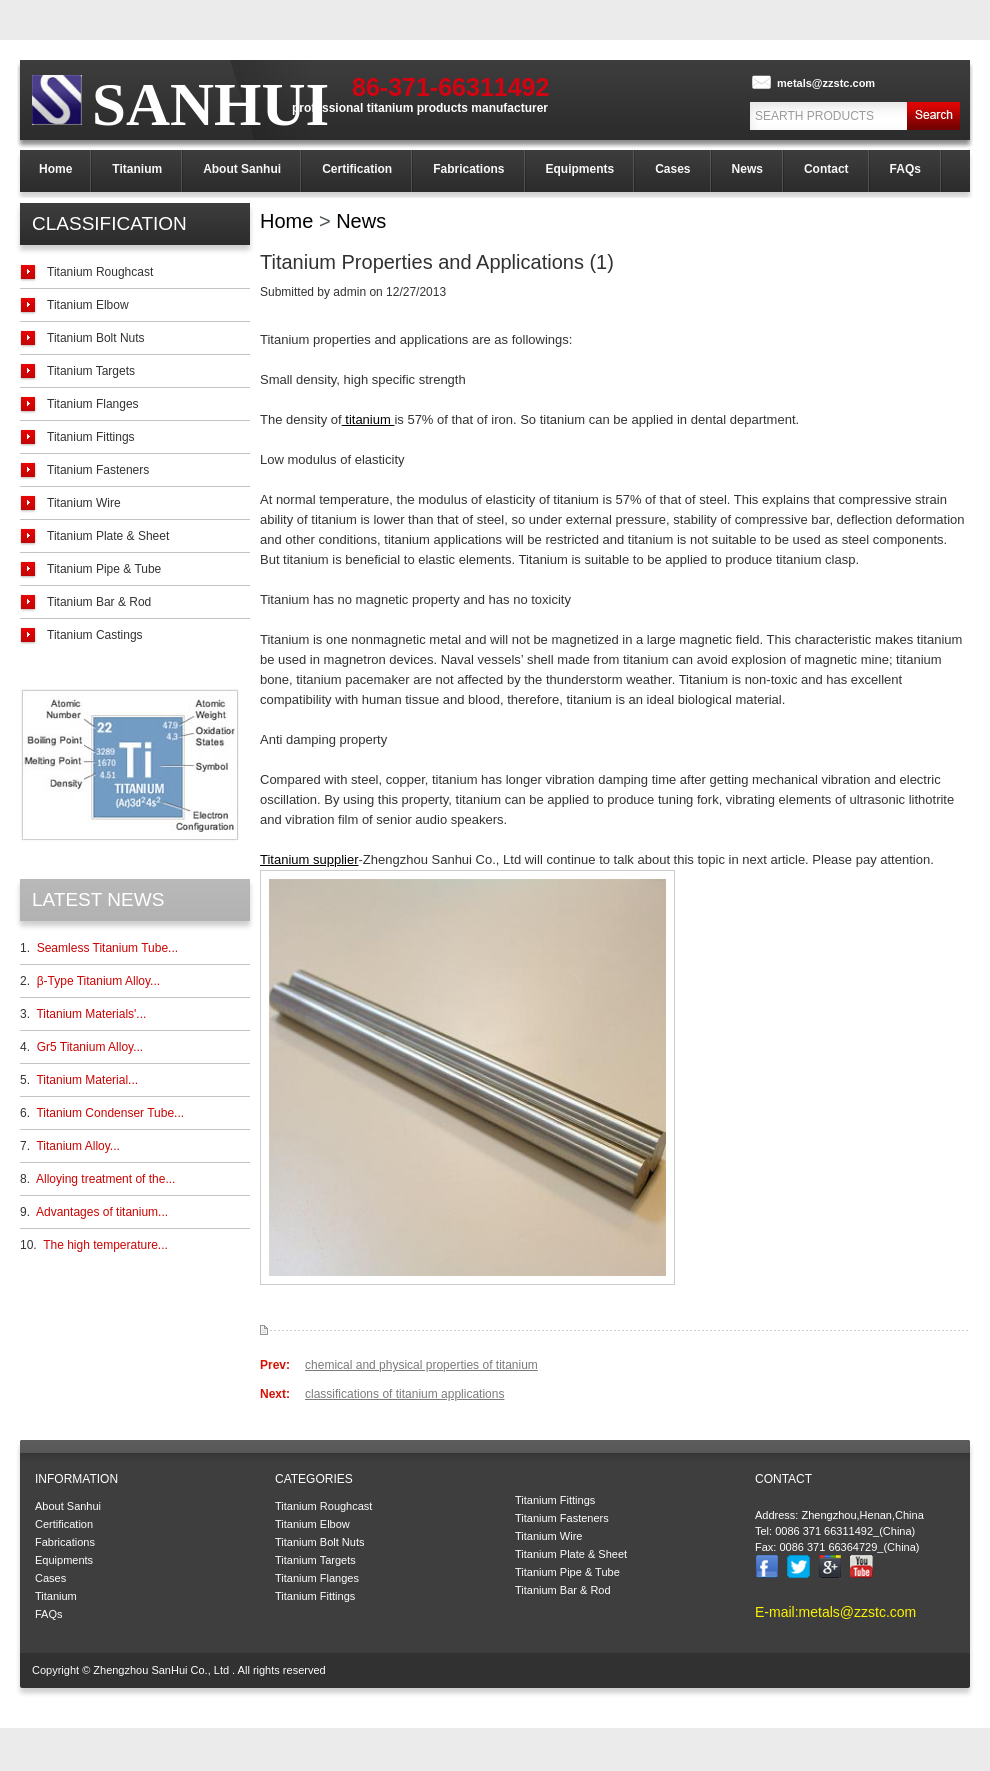 The height and width of the screenshot is (1771, 990). I want to click on Titanium Plate & Sheet, so click(108, 536).